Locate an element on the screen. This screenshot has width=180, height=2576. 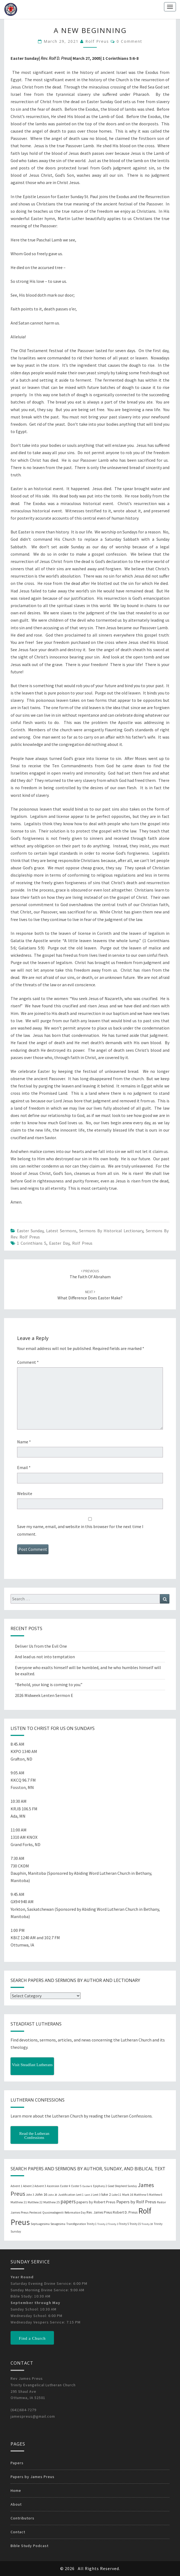
Comment is located at coordinates (28, 1362).